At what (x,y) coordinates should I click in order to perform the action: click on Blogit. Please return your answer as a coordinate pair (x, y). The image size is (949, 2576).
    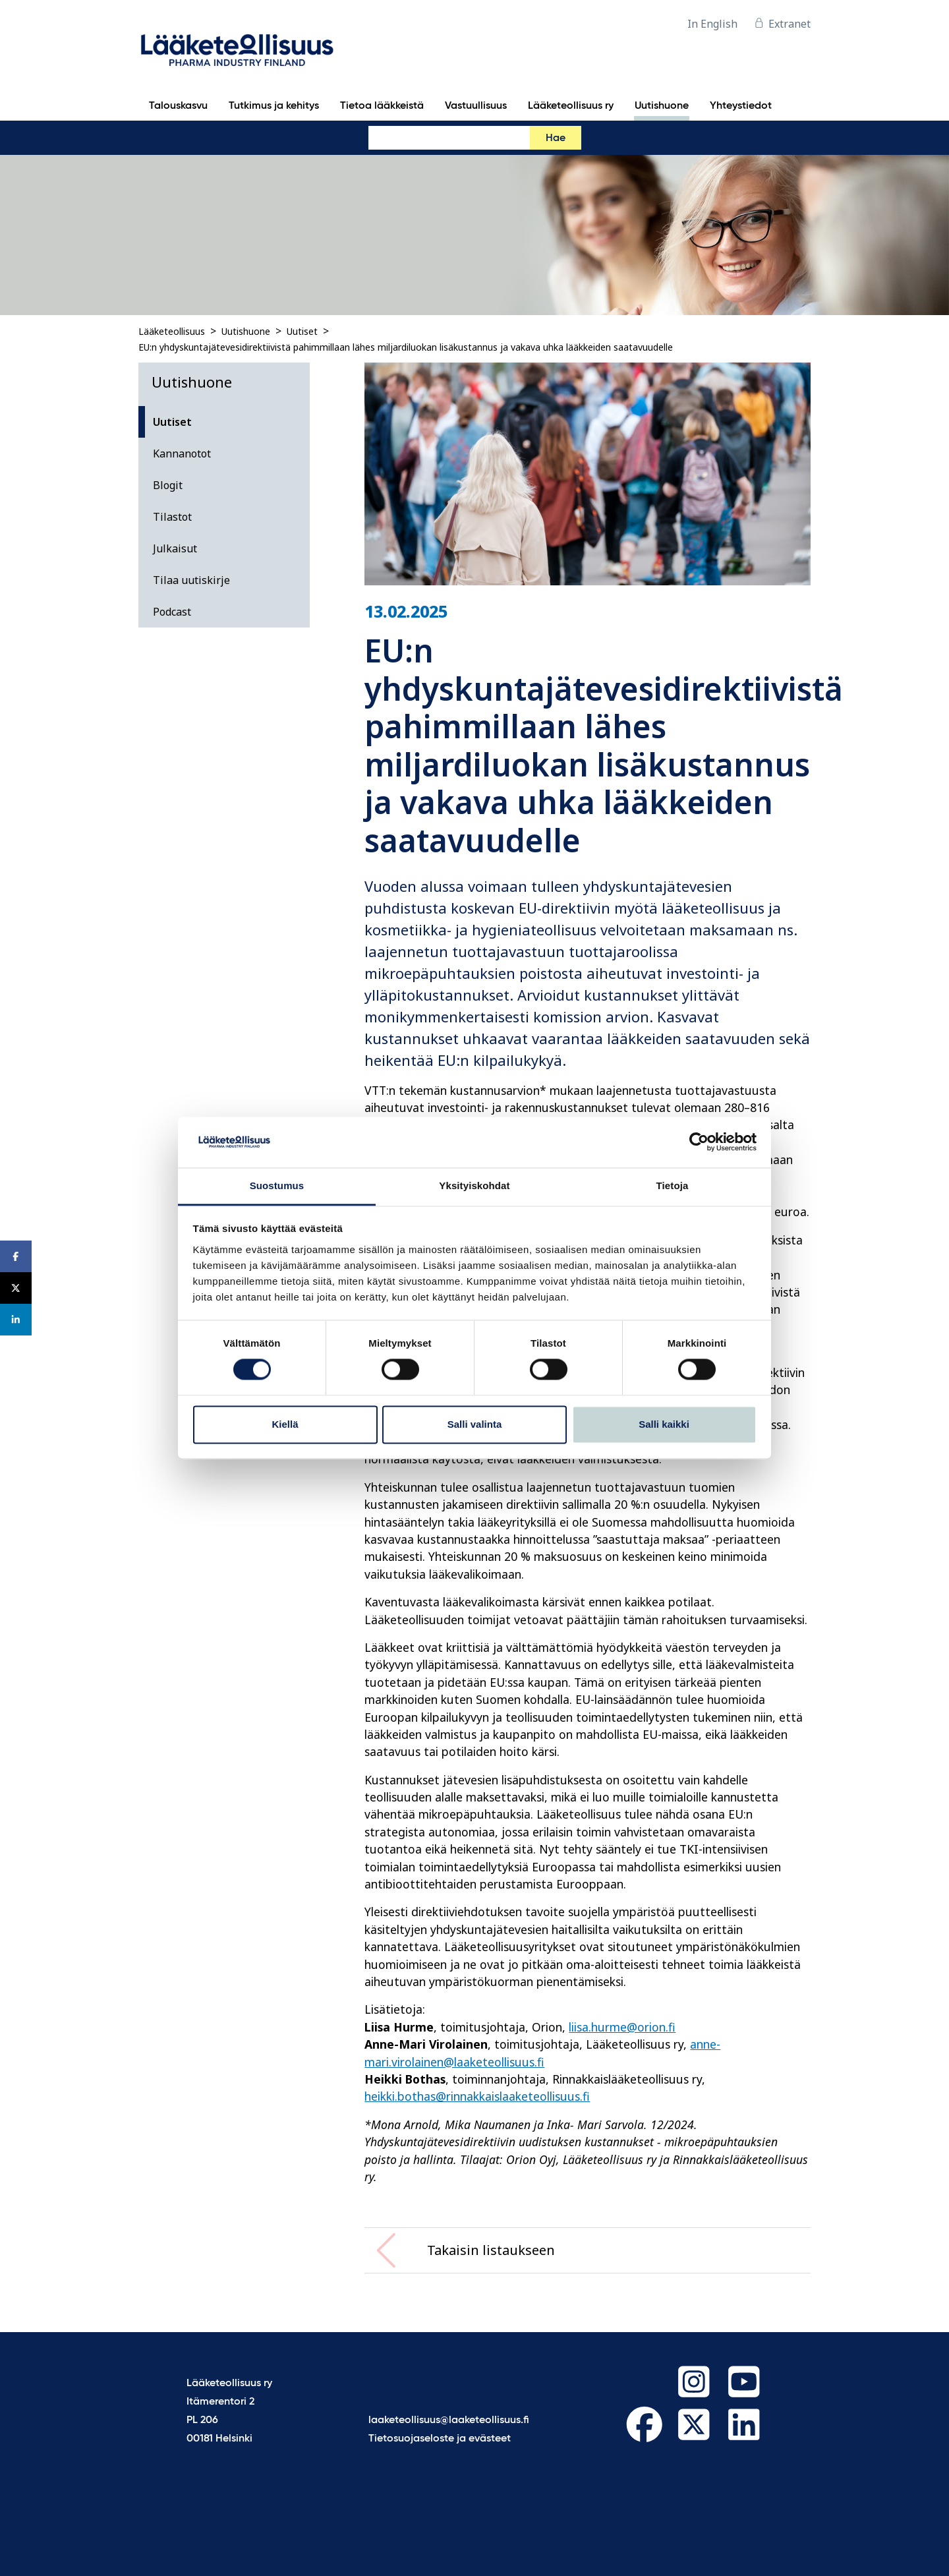
    Looking at the image, I should click on (168, 485).